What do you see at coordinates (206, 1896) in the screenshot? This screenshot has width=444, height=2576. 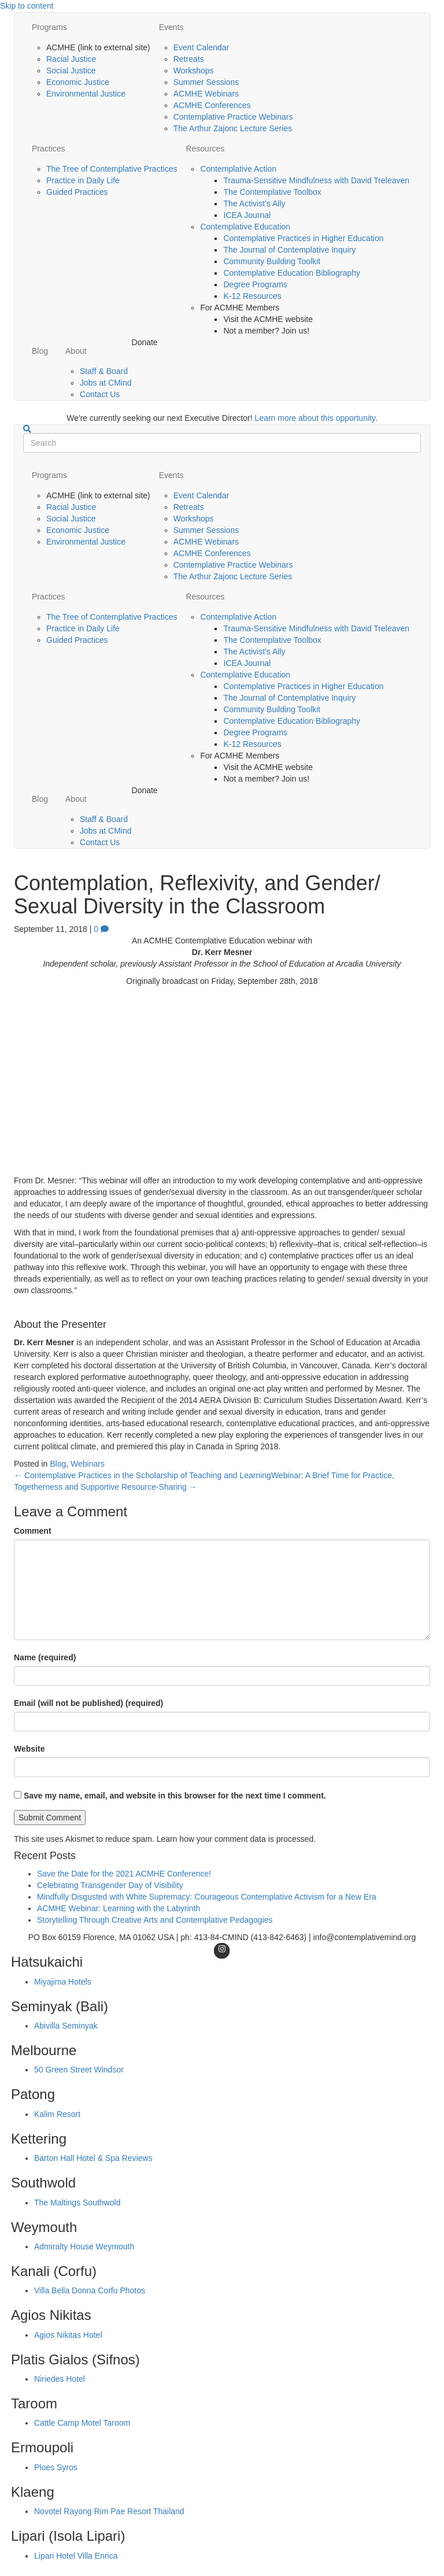 I see `Mindfully Disgusted with White Supremacy: Courageous Contemplative Activism for a New Era` at bounding box center [206, 1896].